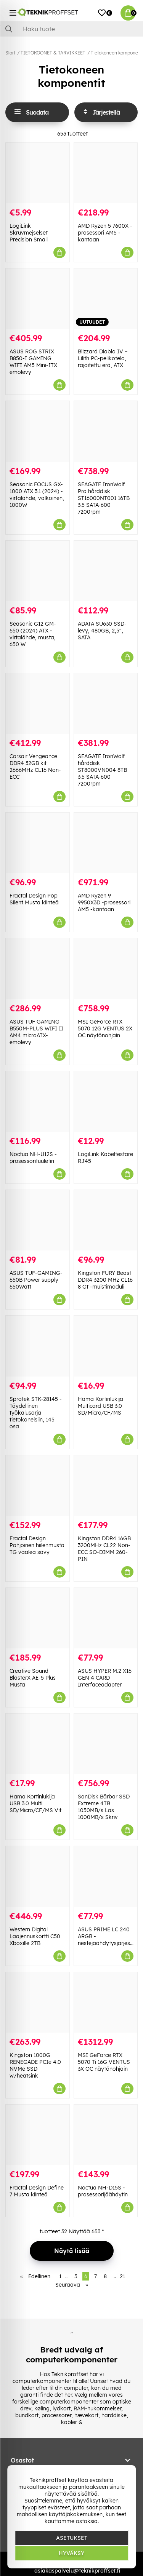 Image resolution: width=143 pixels, height=2576 pixels. I want to click on MSI GeForce RTX 5070 Ti 16G VENTUS 3X OC näytönohjain, so click(104, 2062).